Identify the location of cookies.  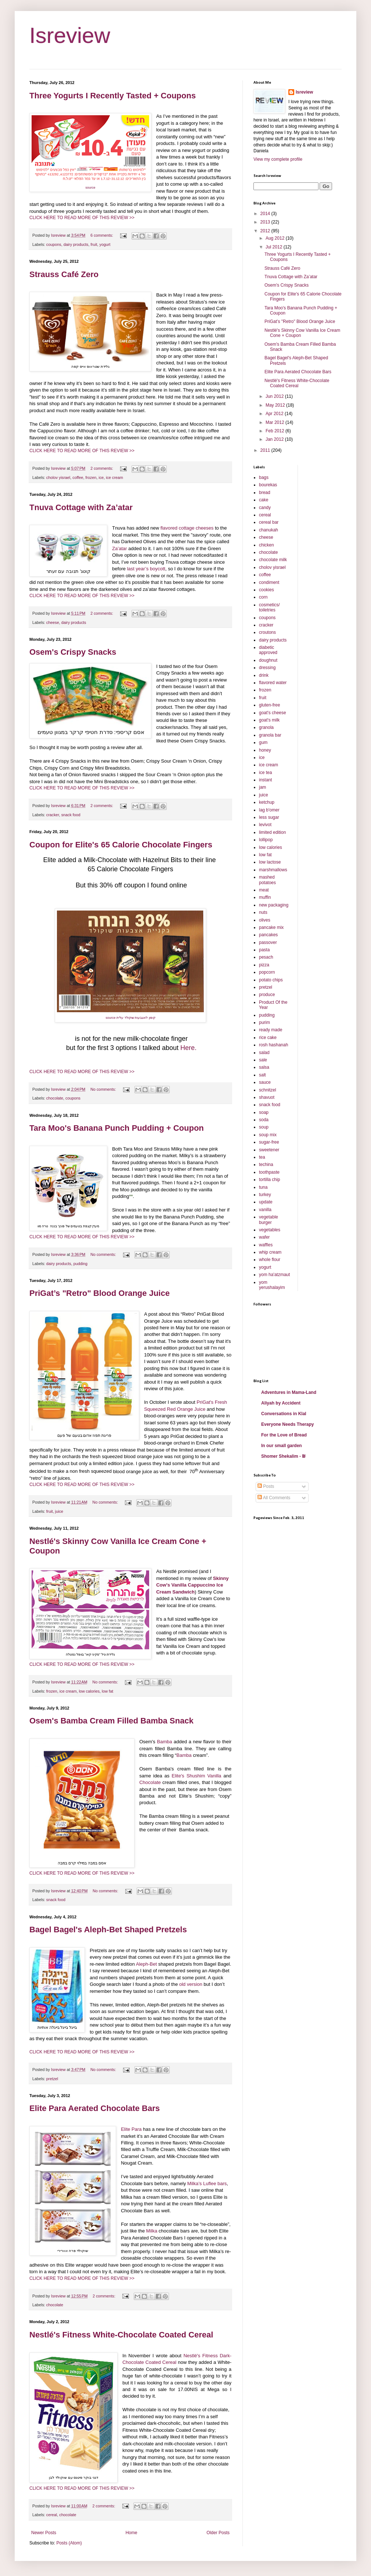
(266, 589).